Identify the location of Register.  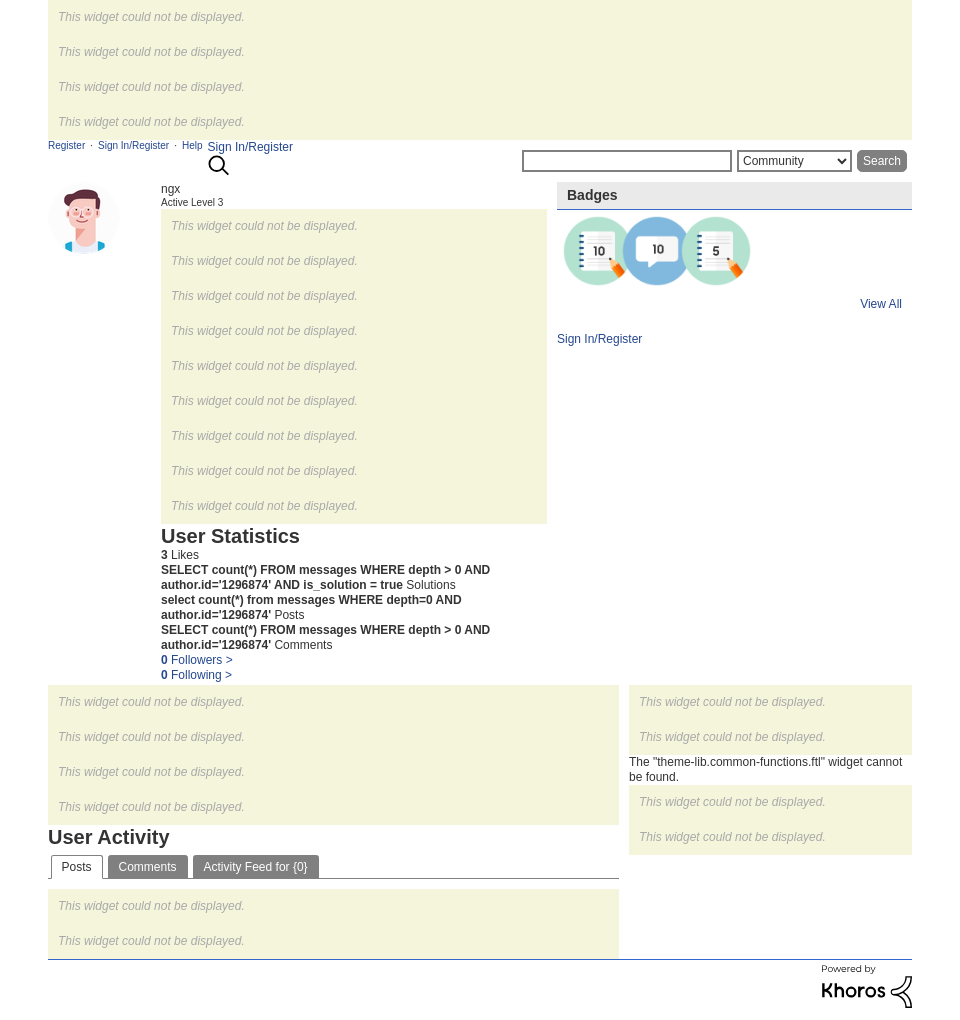
(66, 145).